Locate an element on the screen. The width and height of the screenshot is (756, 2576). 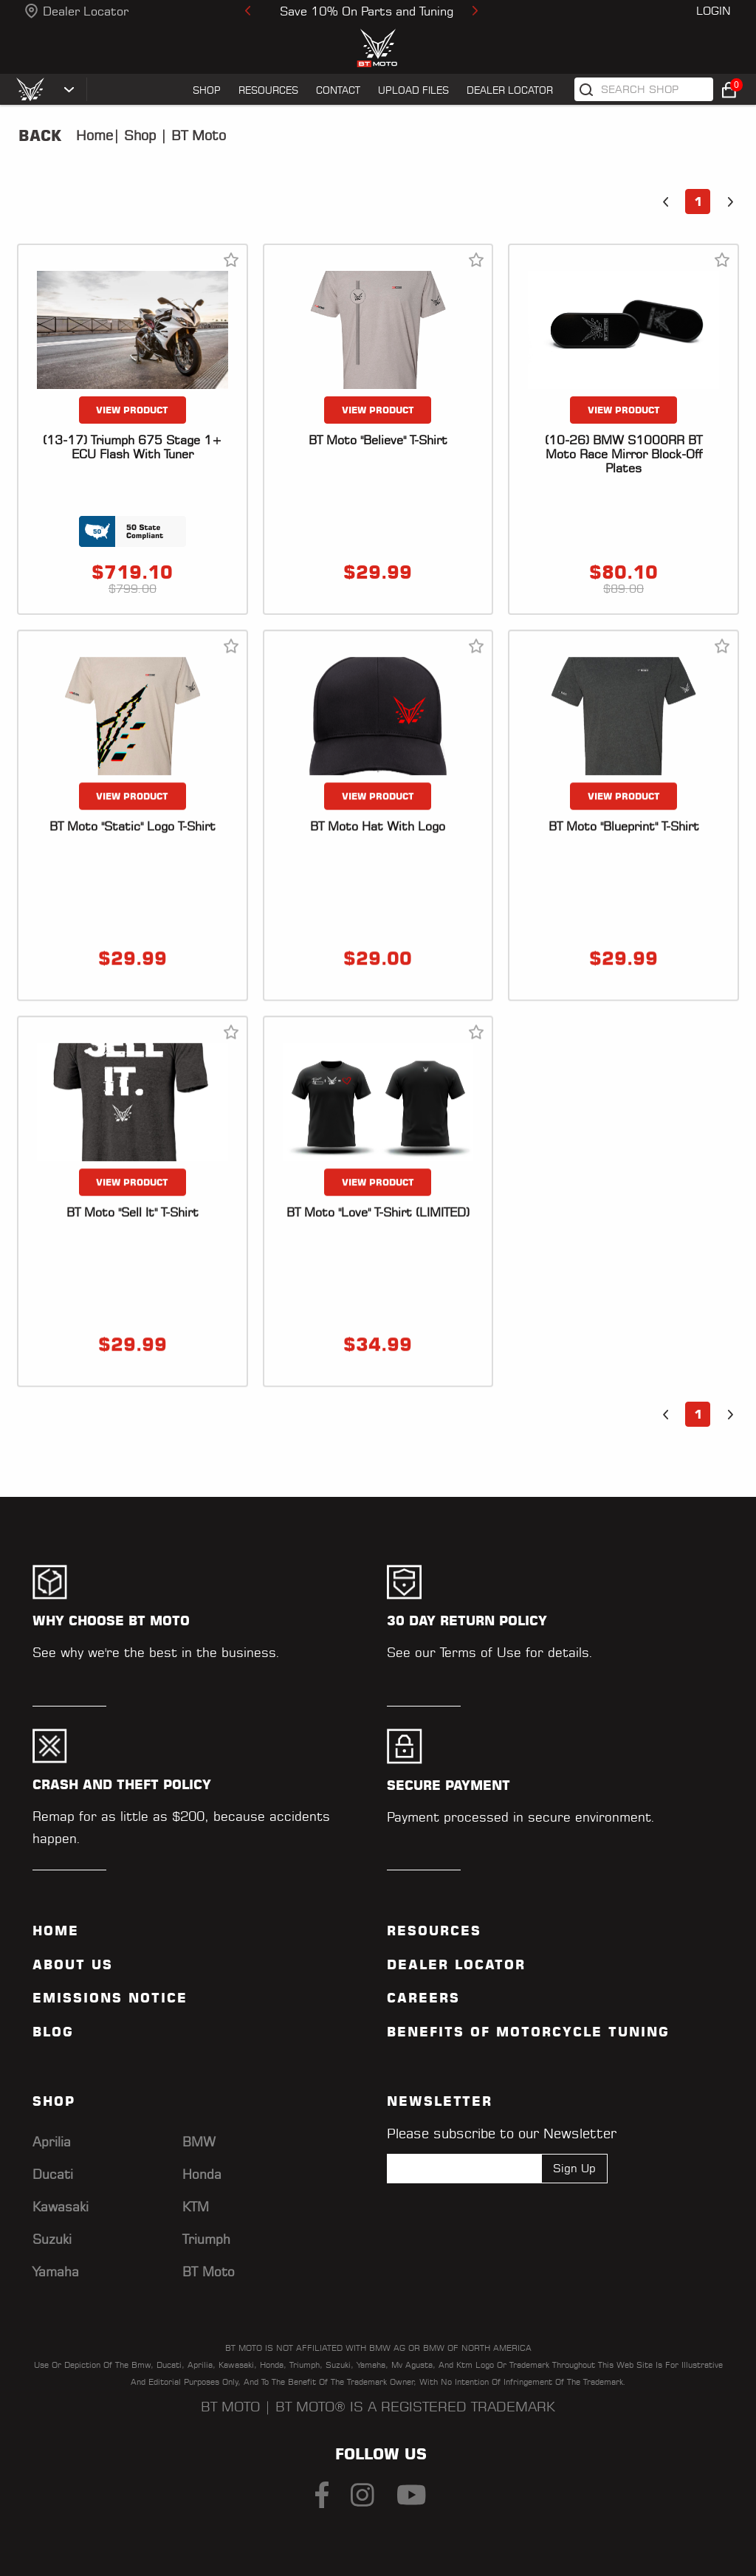
Home is located at coordinates (94, 135).